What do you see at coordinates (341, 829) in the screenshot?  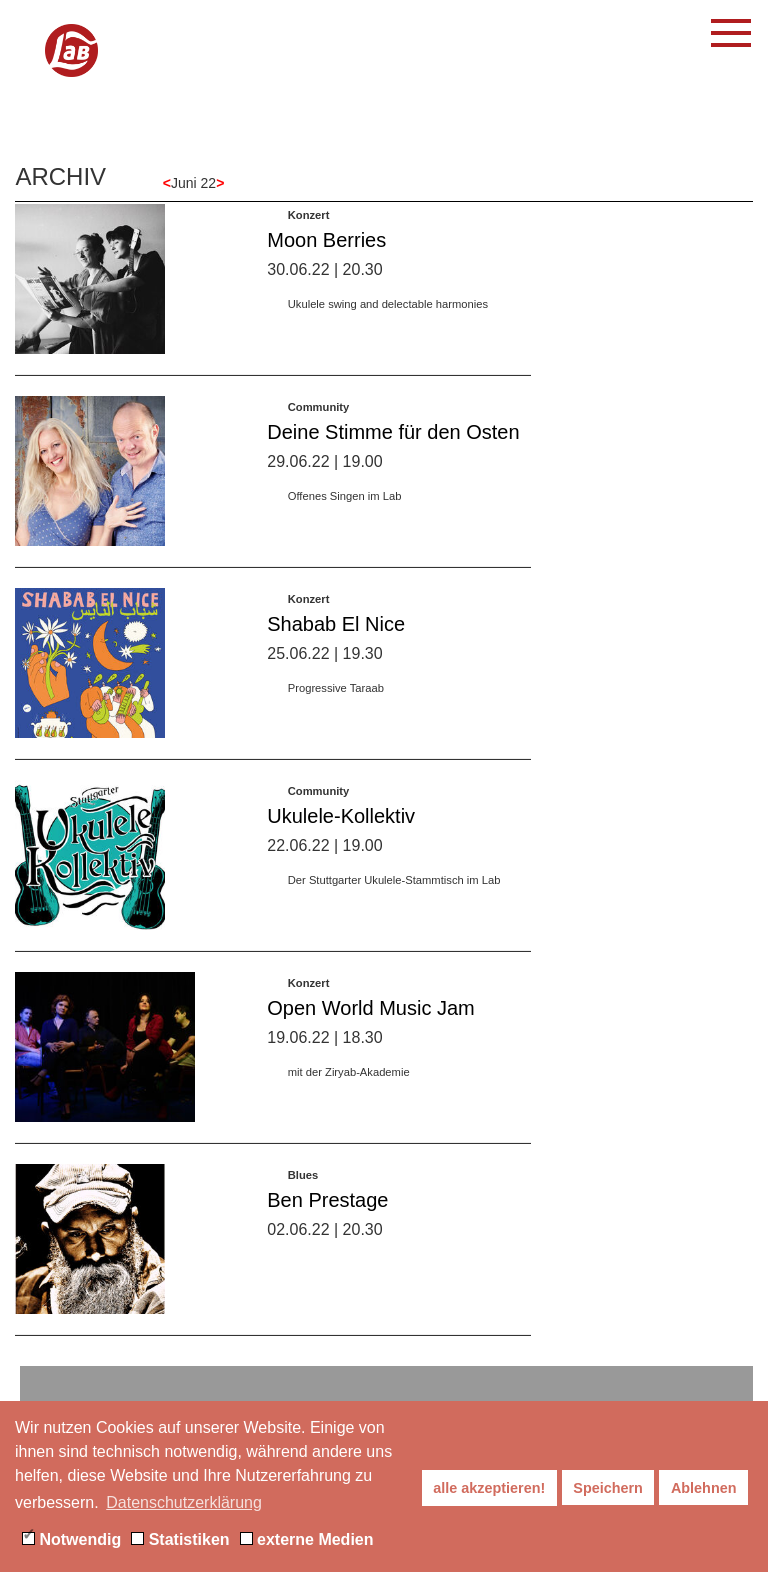 I see `Ukulele-Kollektiv` at bounding box center [341, 829].